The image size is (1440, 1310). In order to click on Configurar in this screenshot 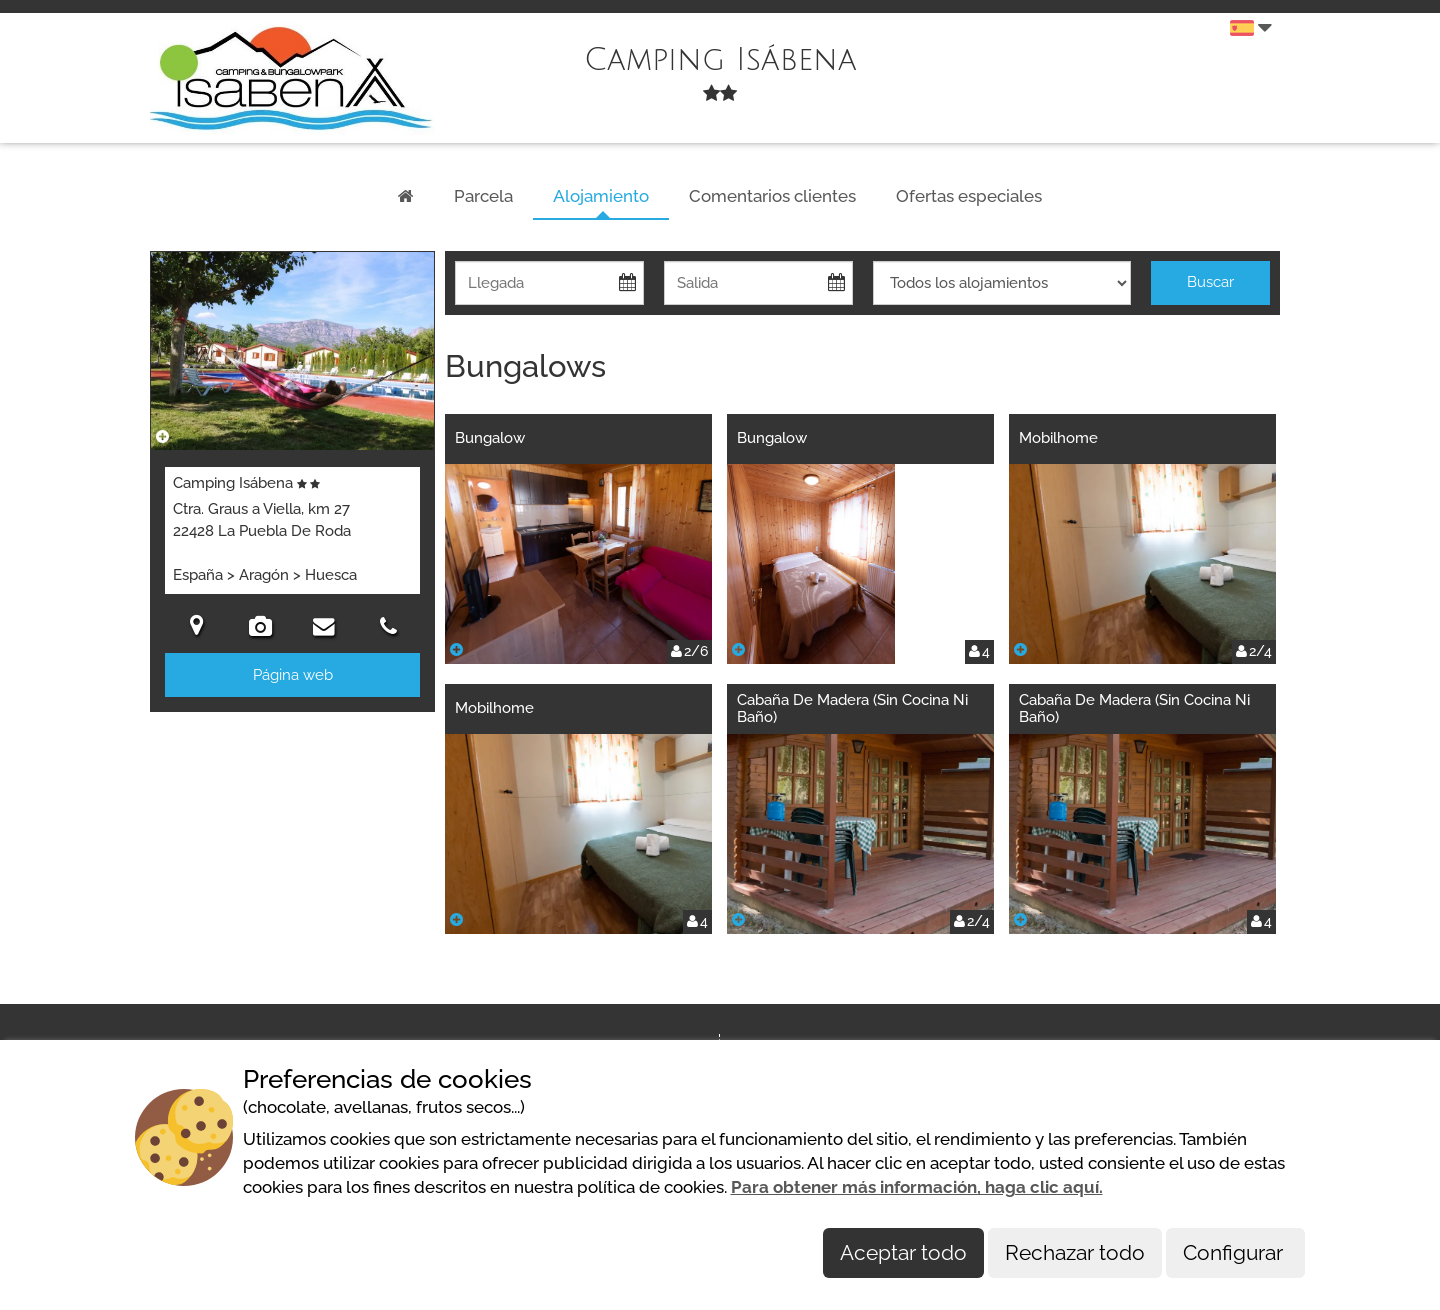, I will do `click(1235, 1252)`.